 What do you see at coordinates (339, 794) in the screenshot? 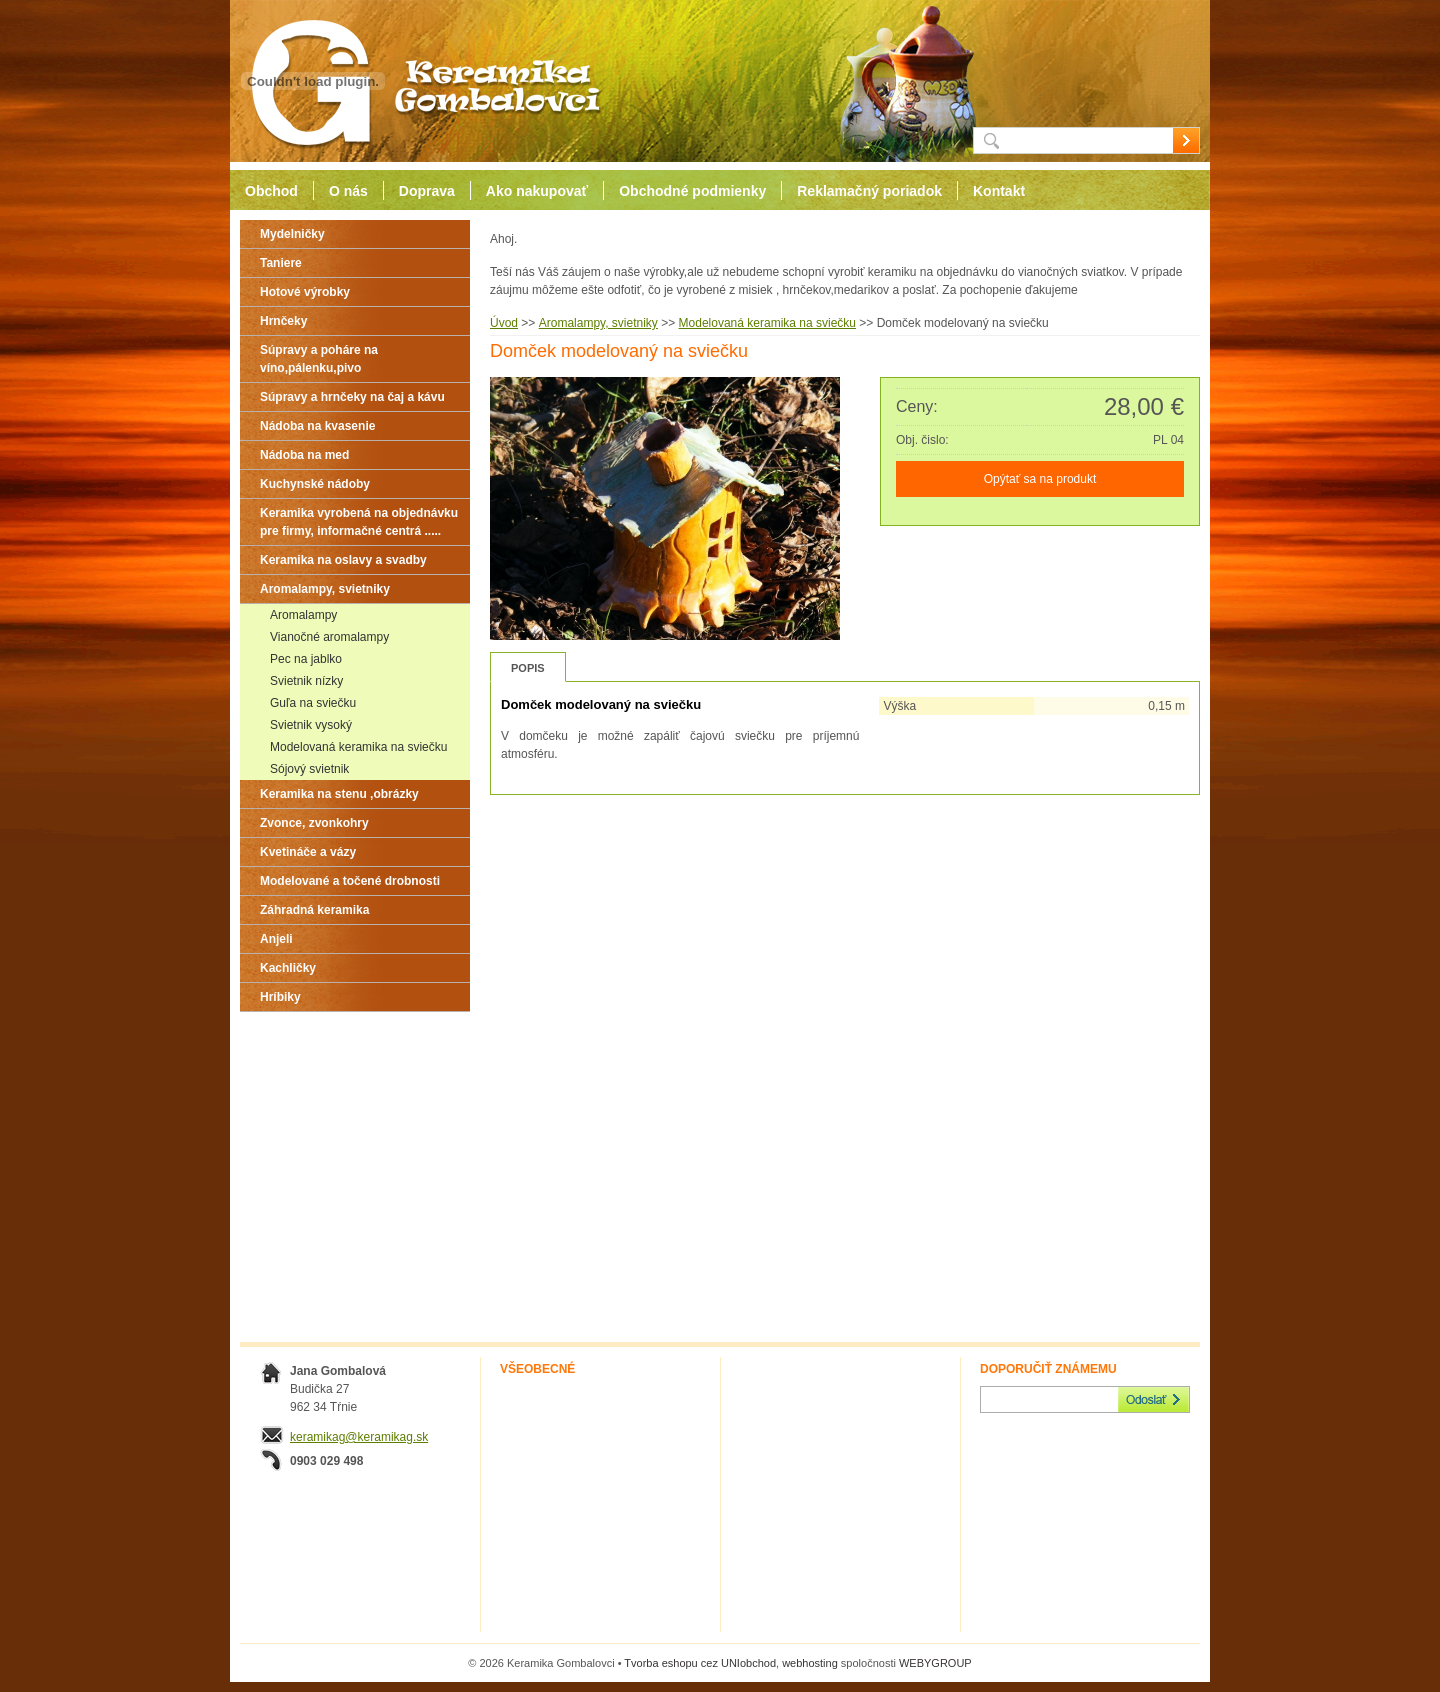
I see `Keramika na stenu ,obrázky` at bounding box center [339, 794].